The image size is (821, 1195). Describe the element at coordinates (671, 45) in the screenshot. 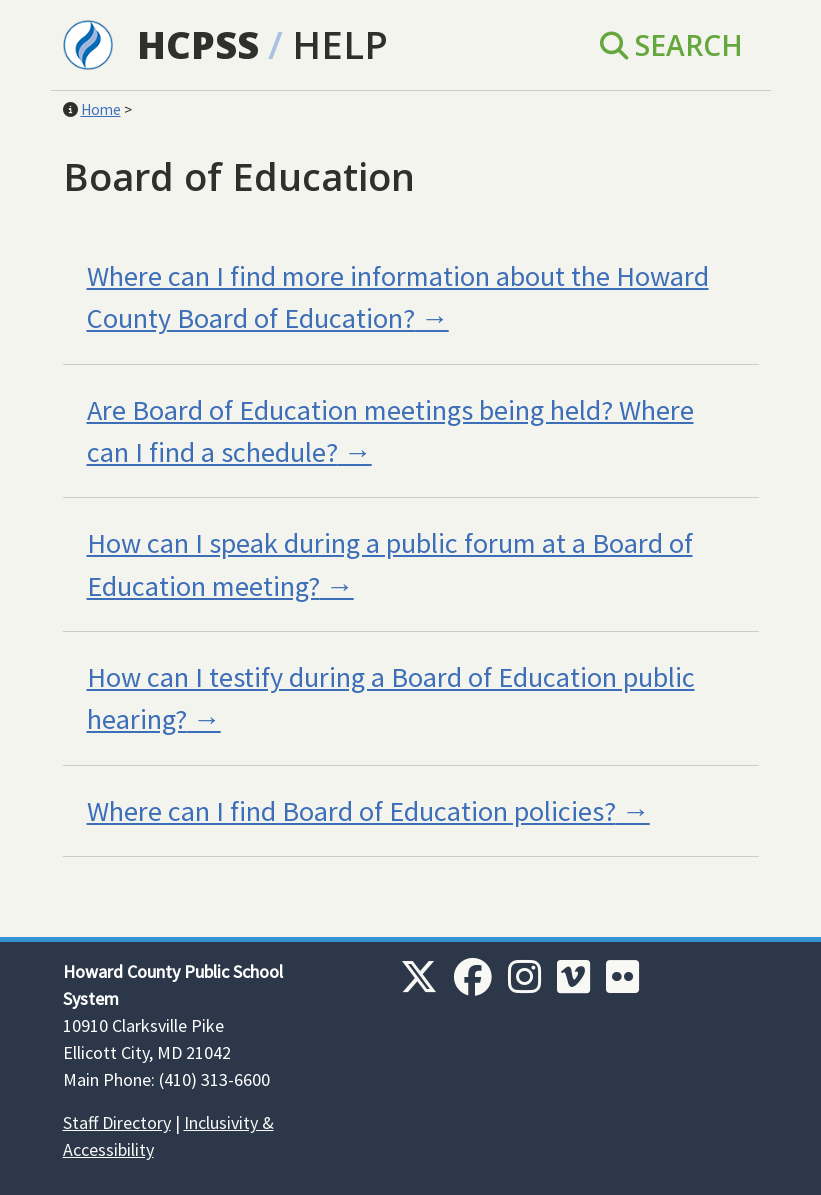

I see `Search` at that location.